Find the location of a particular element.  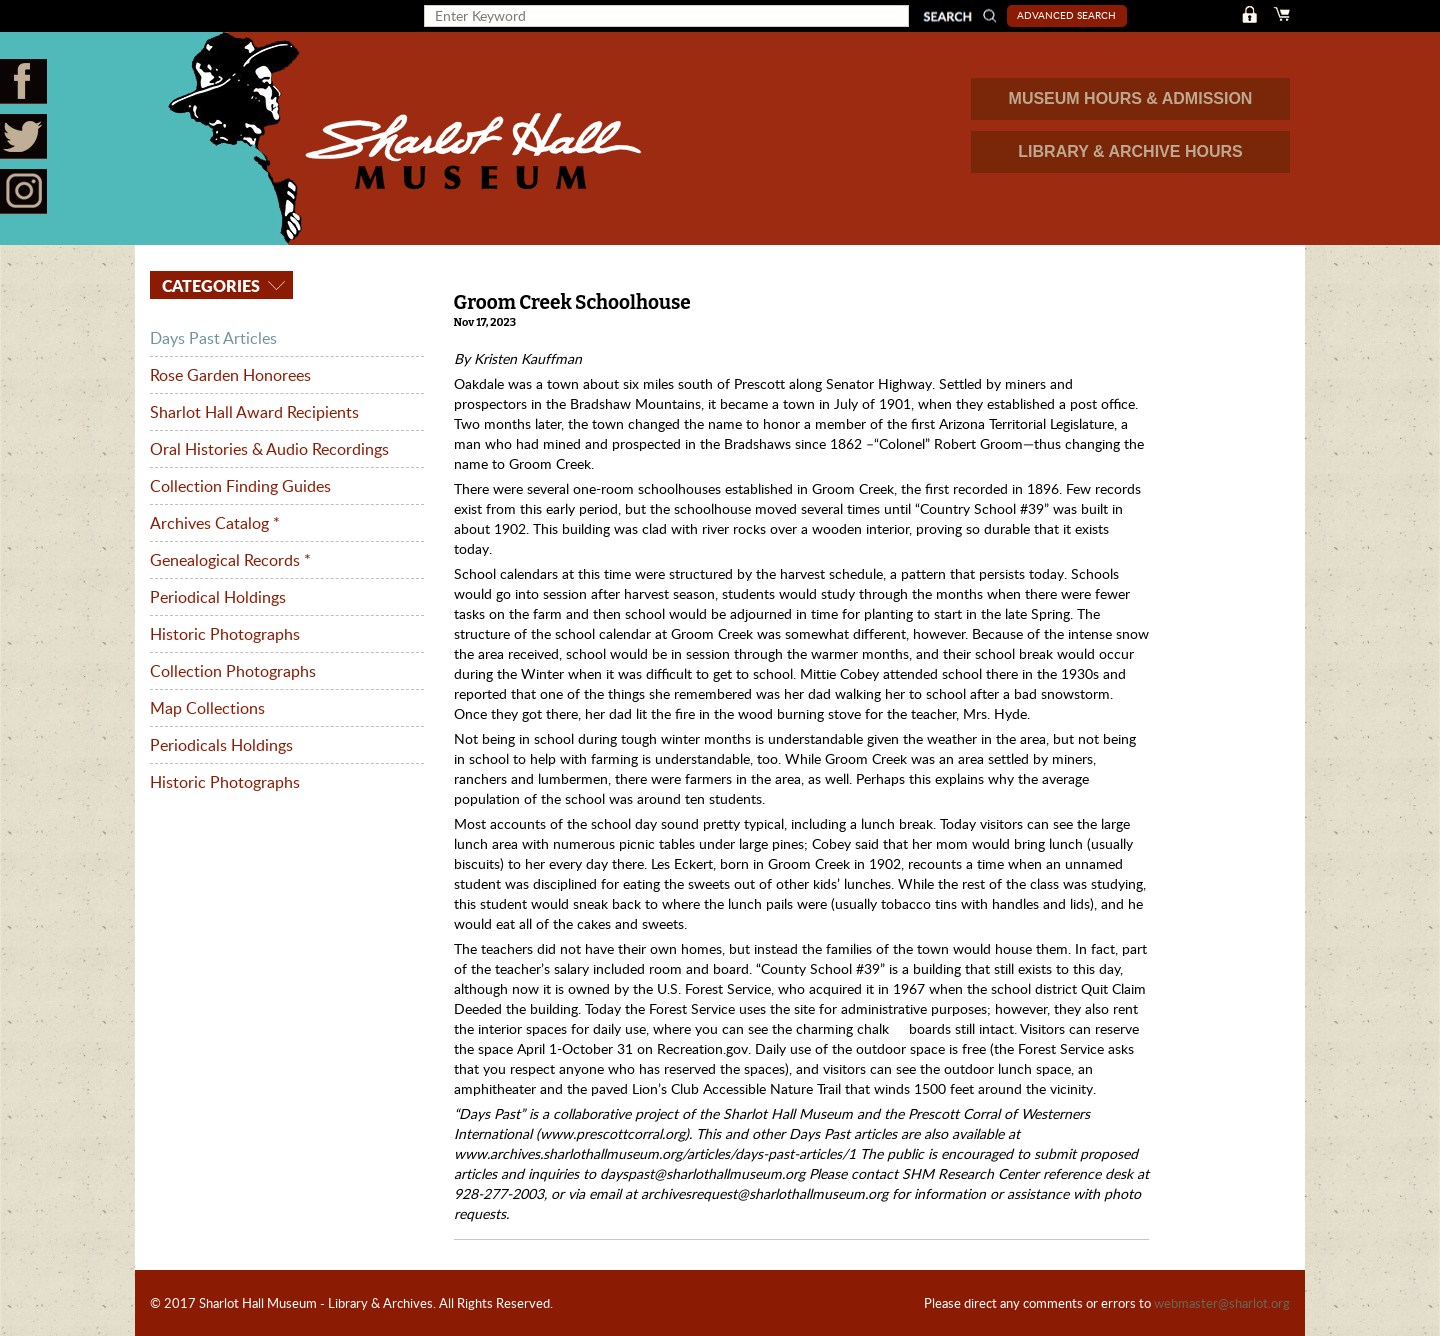

Sharlot Hall Award Recipients is located at coordinates (254, 412).